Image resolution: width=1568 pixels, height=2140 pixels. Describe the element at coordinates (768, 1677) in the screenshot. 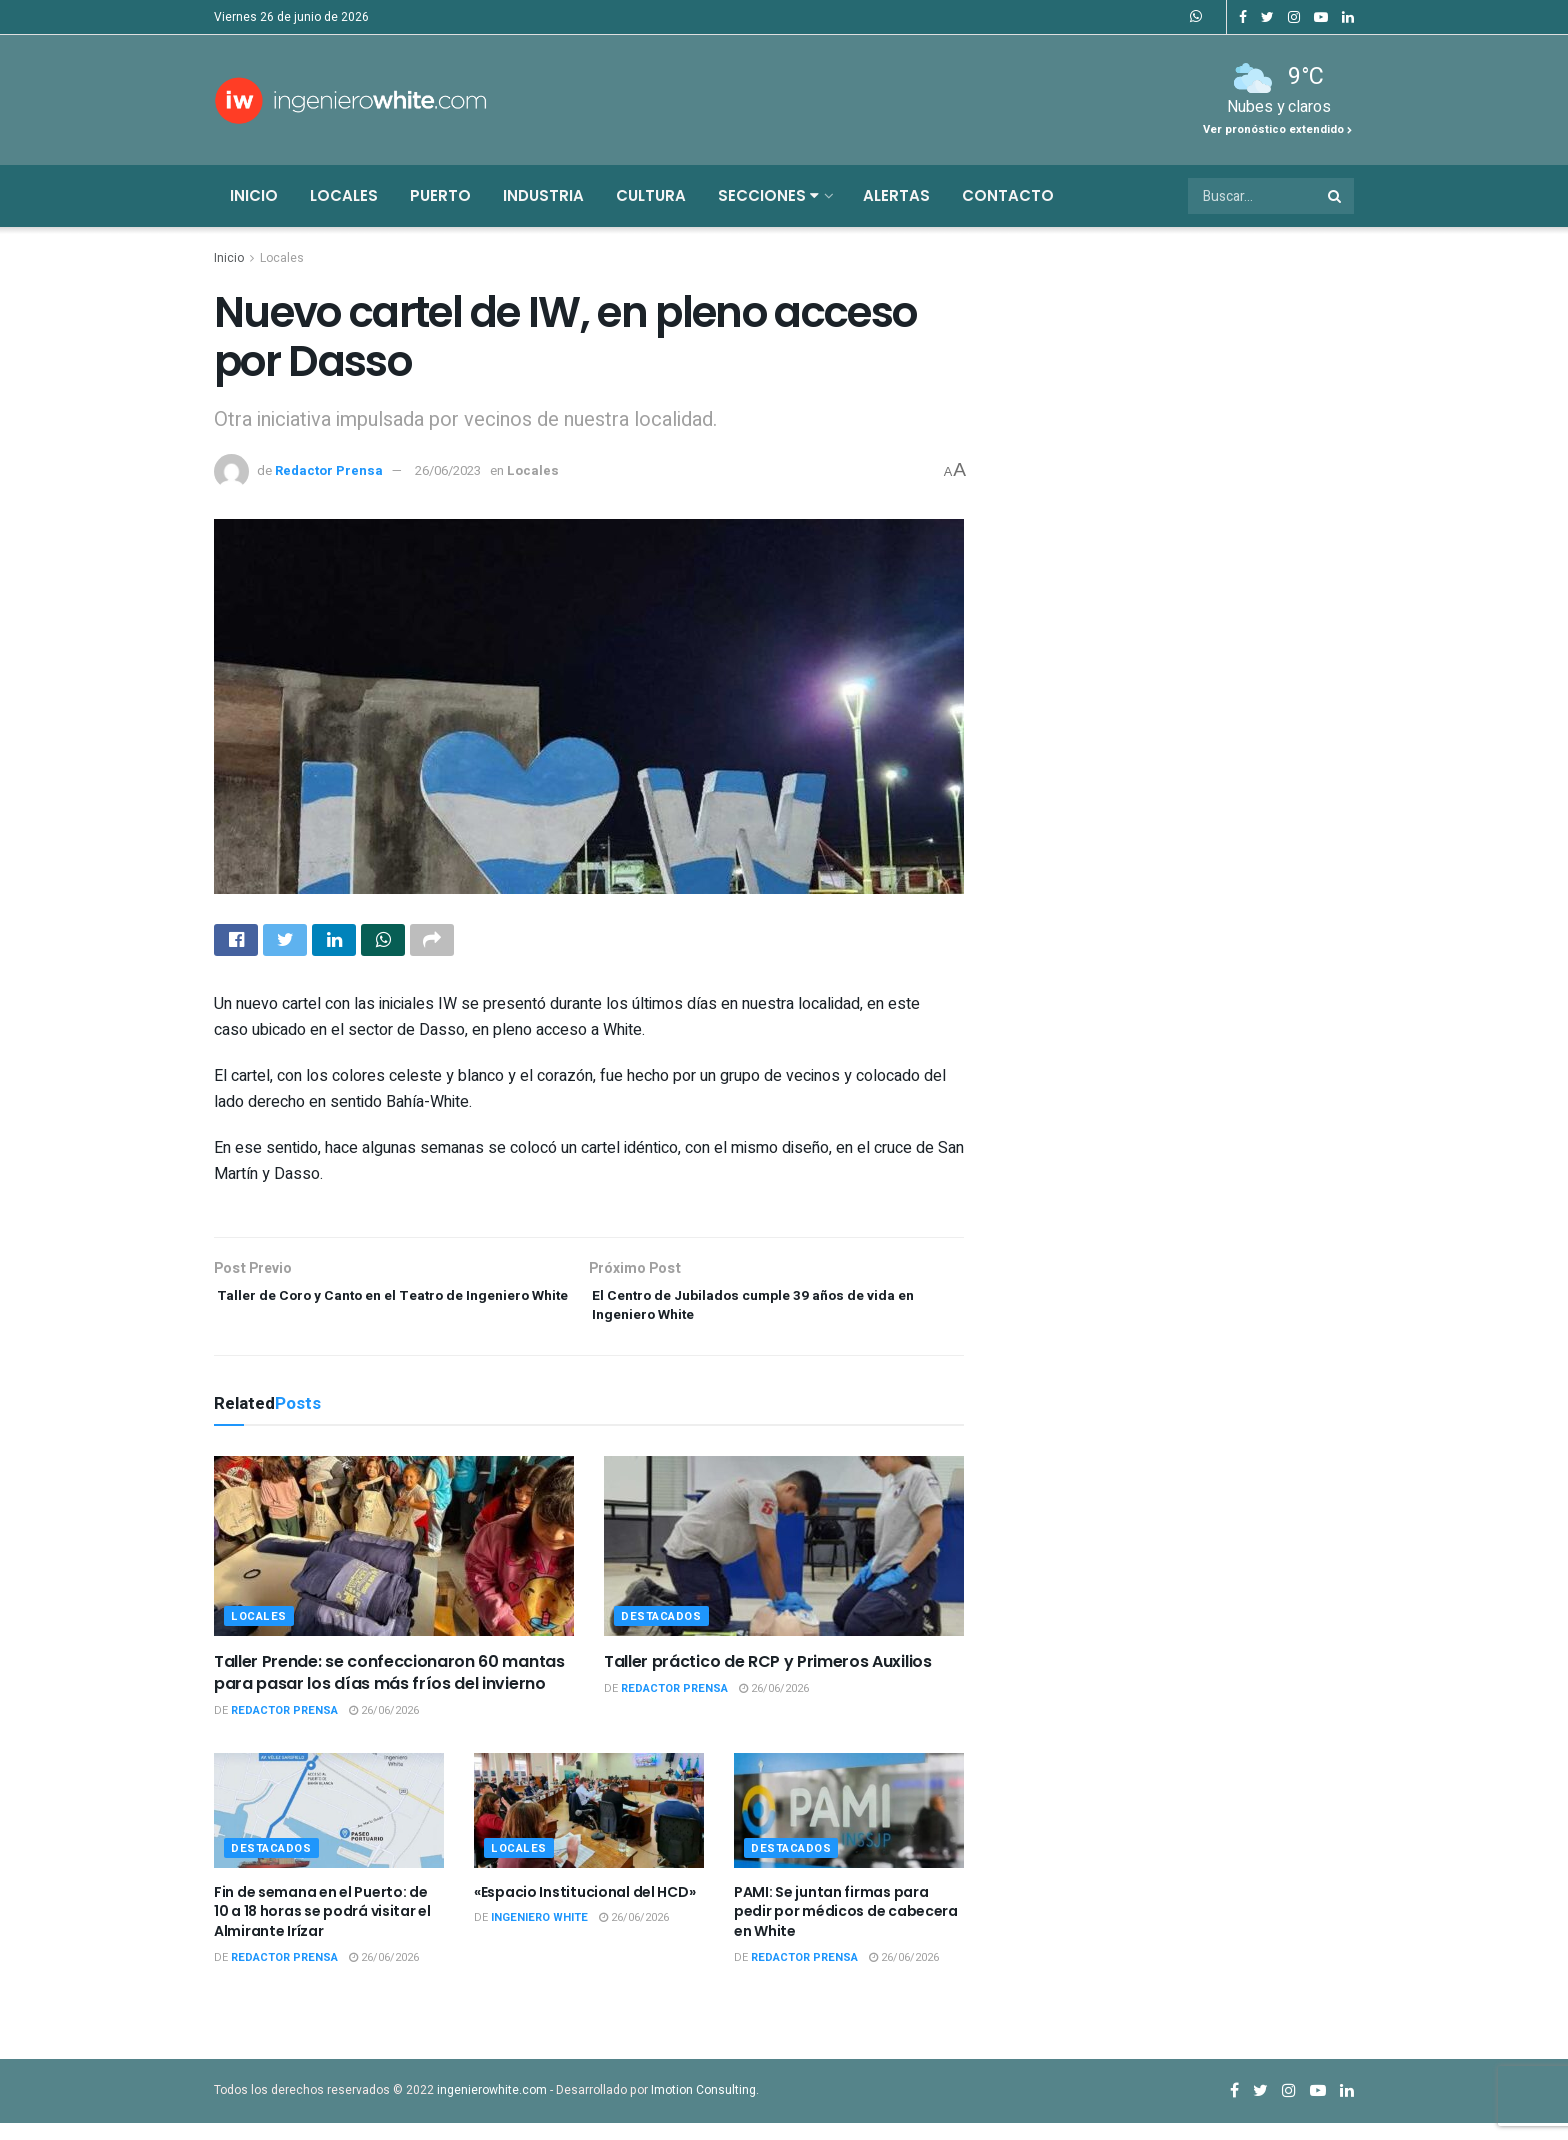

I see `Taller práctico de RCP y Primeros Auxilios` at that location.